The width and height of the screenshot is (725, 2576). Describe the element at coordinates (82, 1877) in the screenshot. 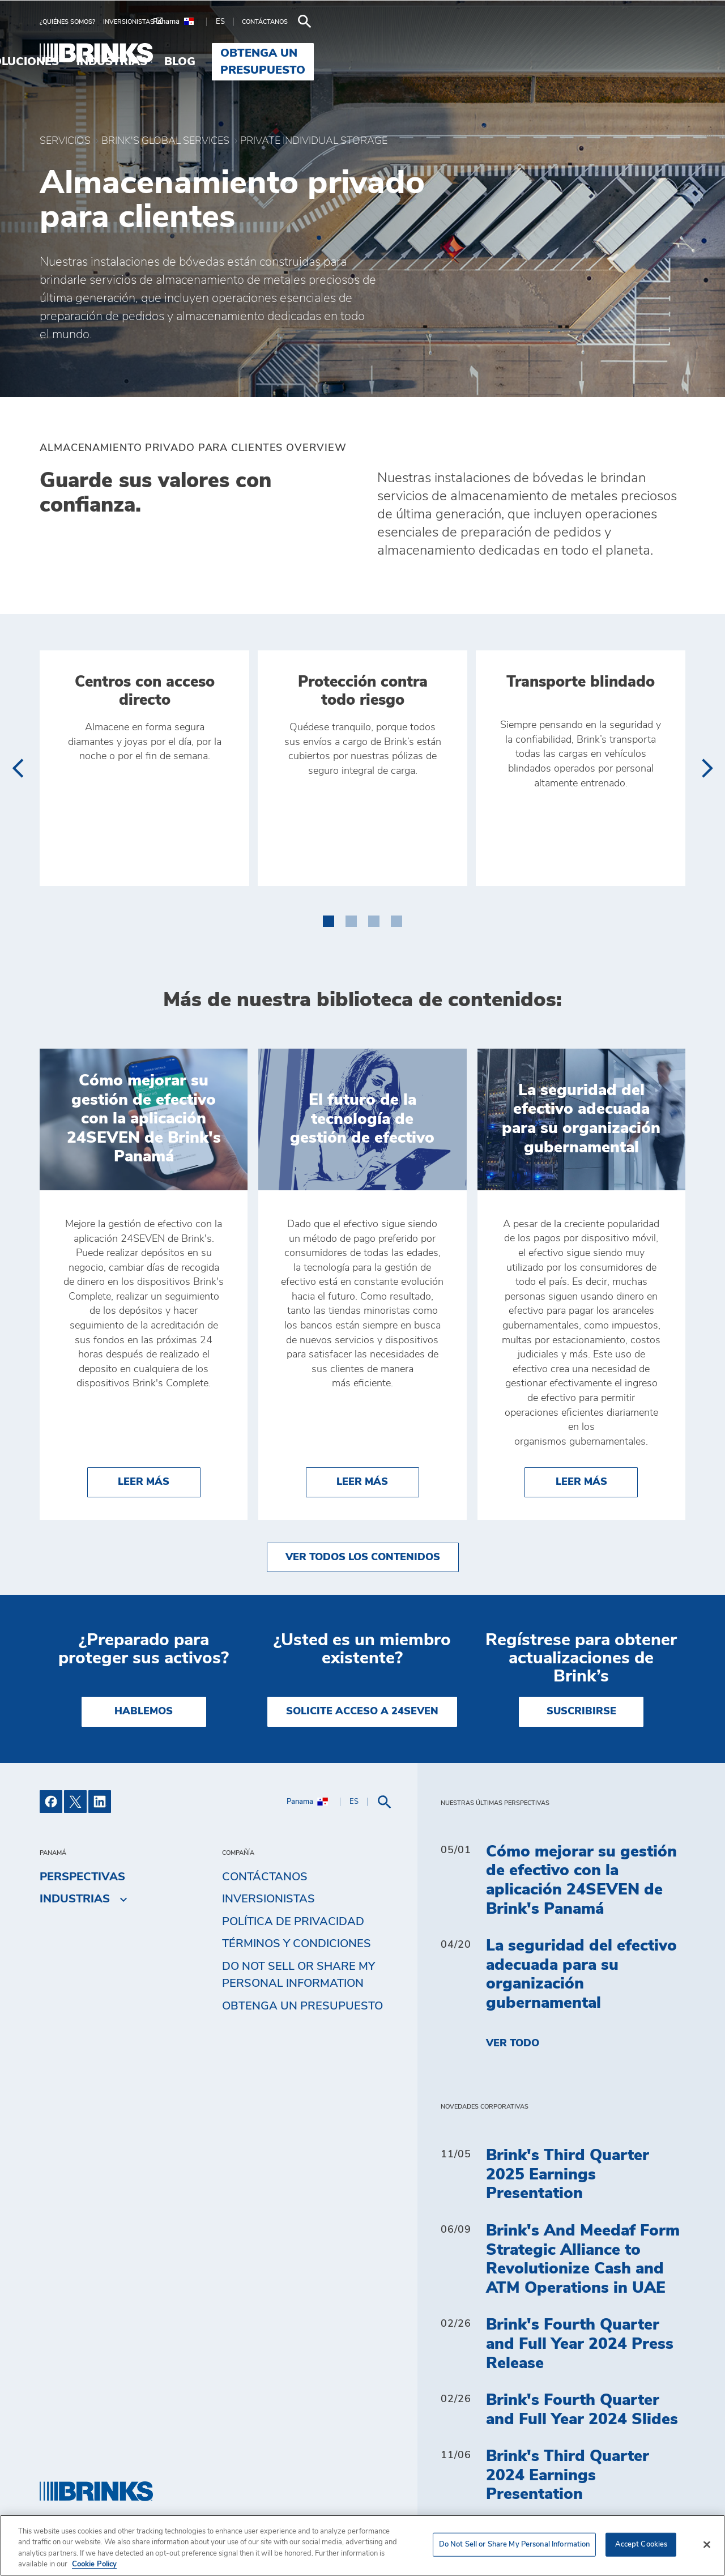

I see `Perspectivas [menuitem]` at that location.